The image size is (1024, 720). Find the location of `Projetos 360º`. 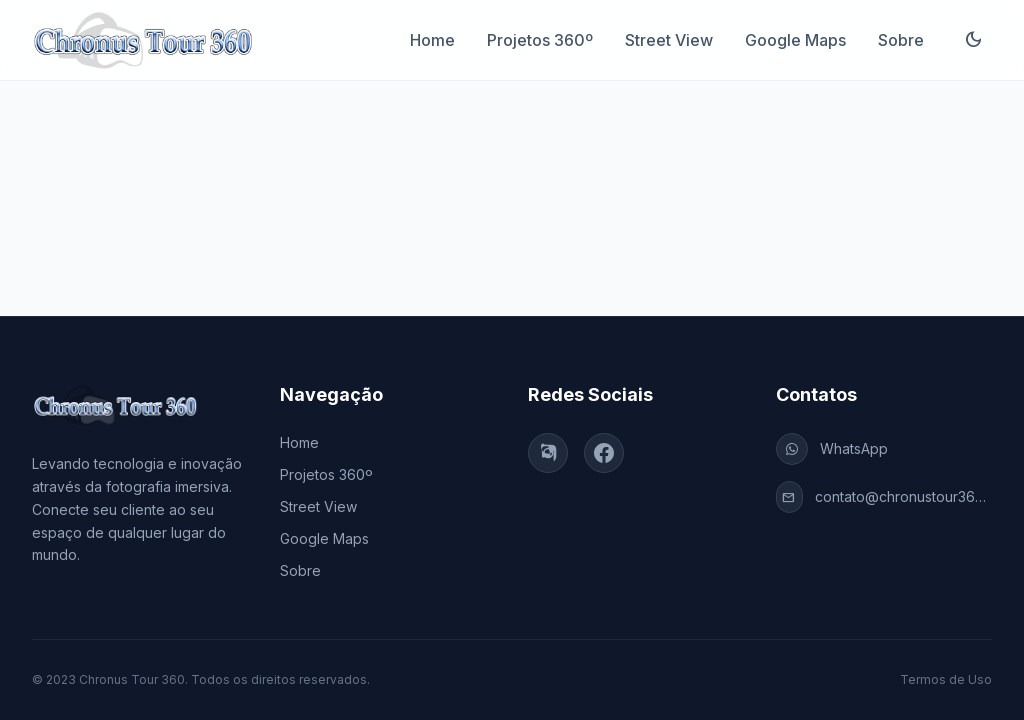

Projetos 360º is located at coordinates (540, 40).